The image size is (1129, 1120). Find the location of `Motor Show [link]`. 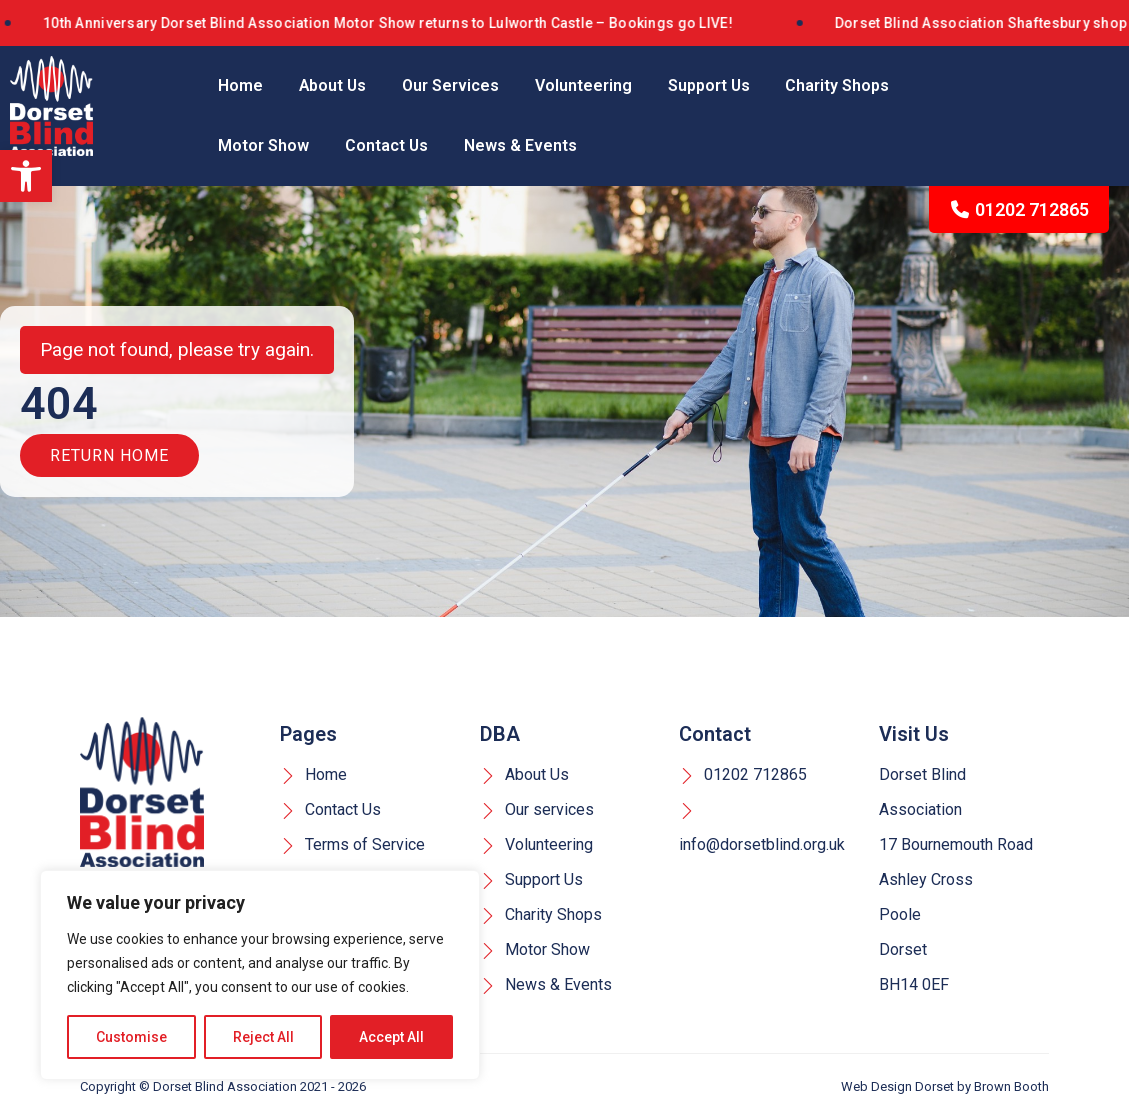

Motor Show [link] is located at coordinates (263, 145).